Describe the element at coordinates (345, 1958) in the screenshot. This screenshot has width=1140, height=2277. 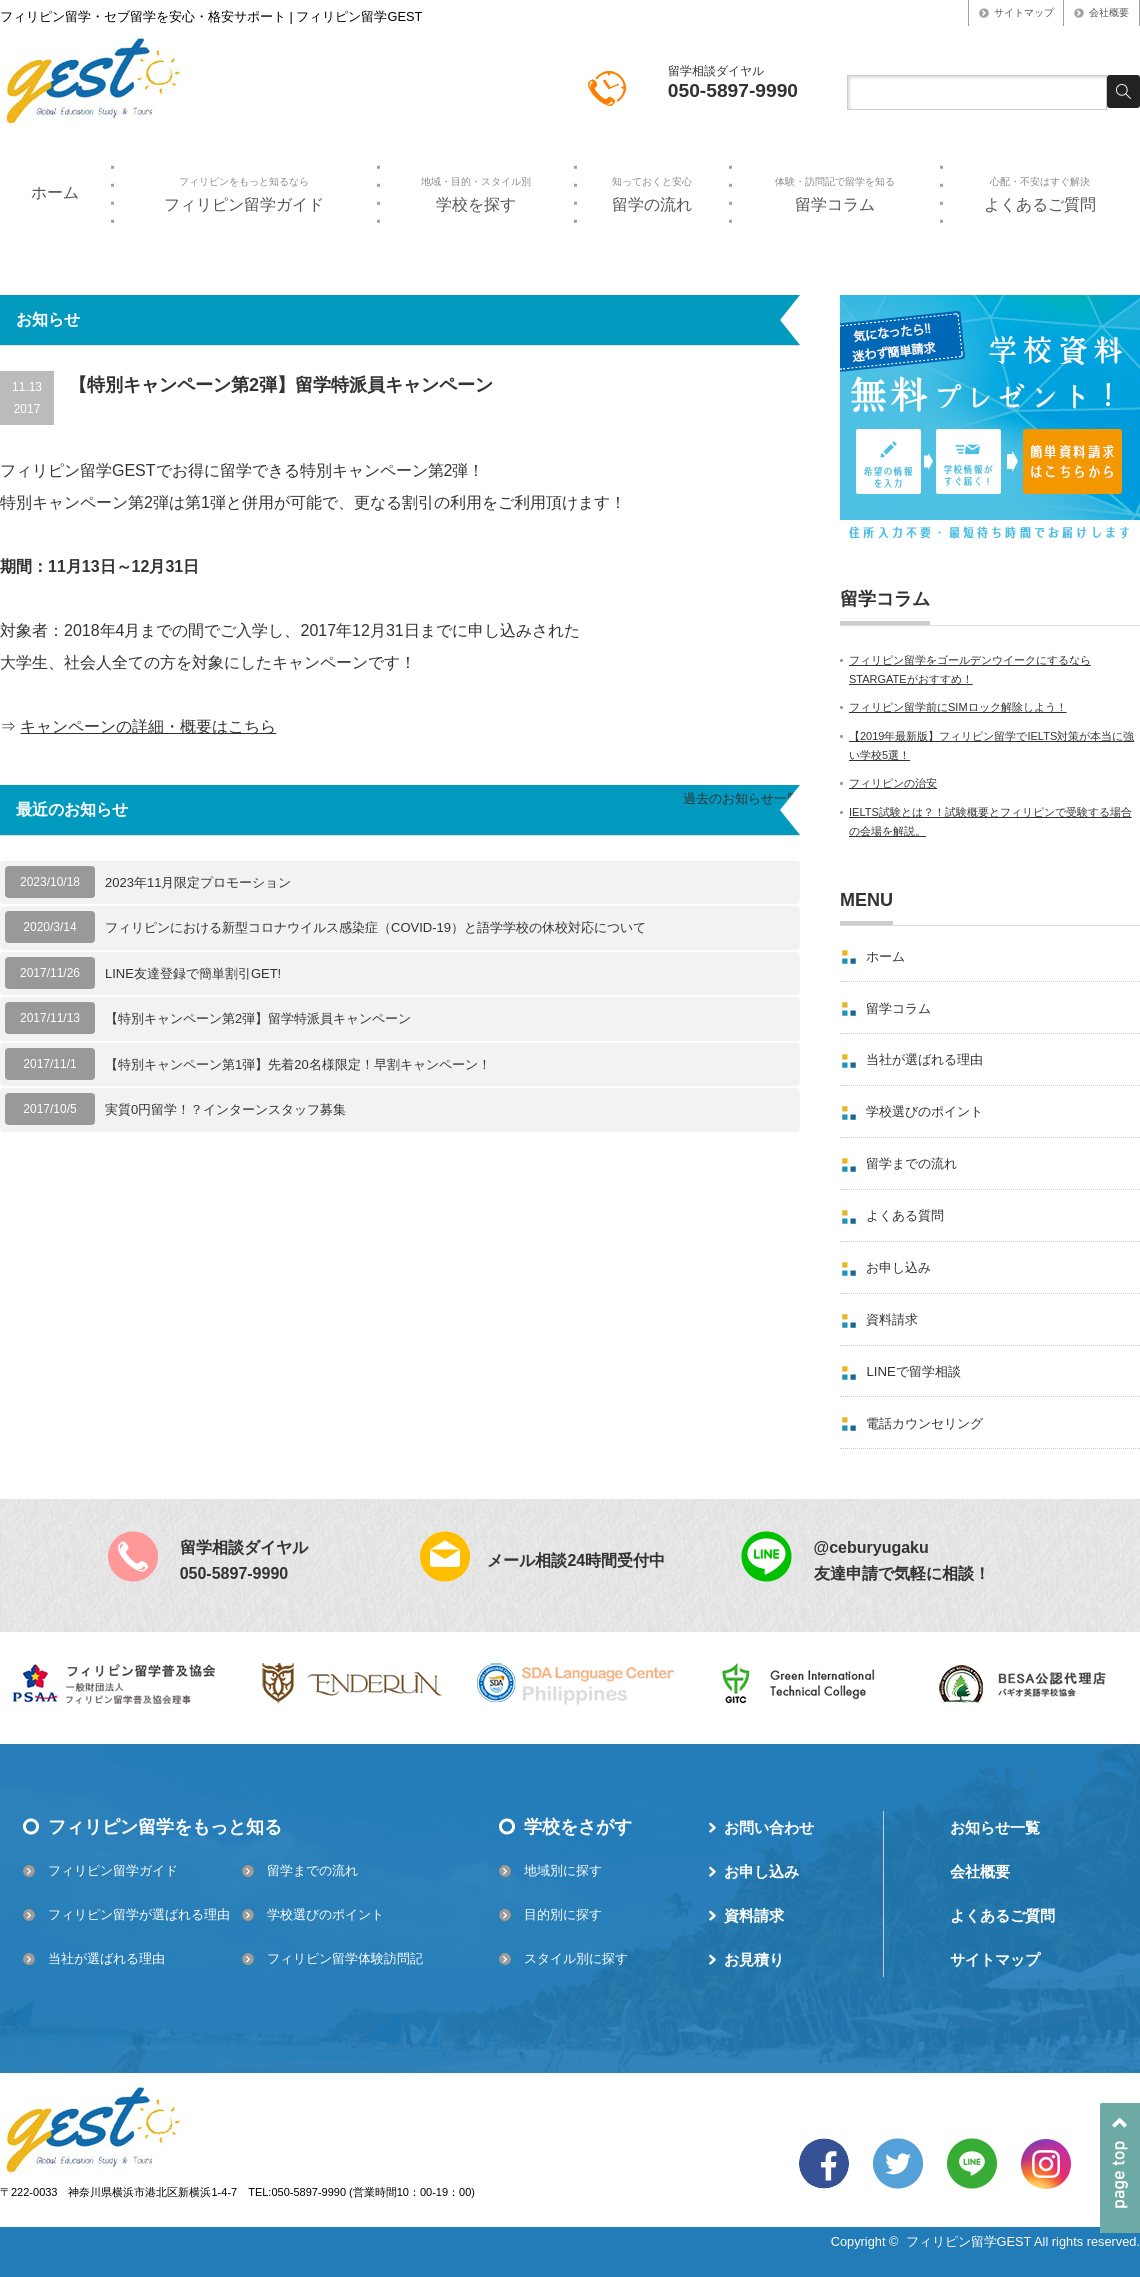
I see `フィリピン留学体験訪問記` at that location.